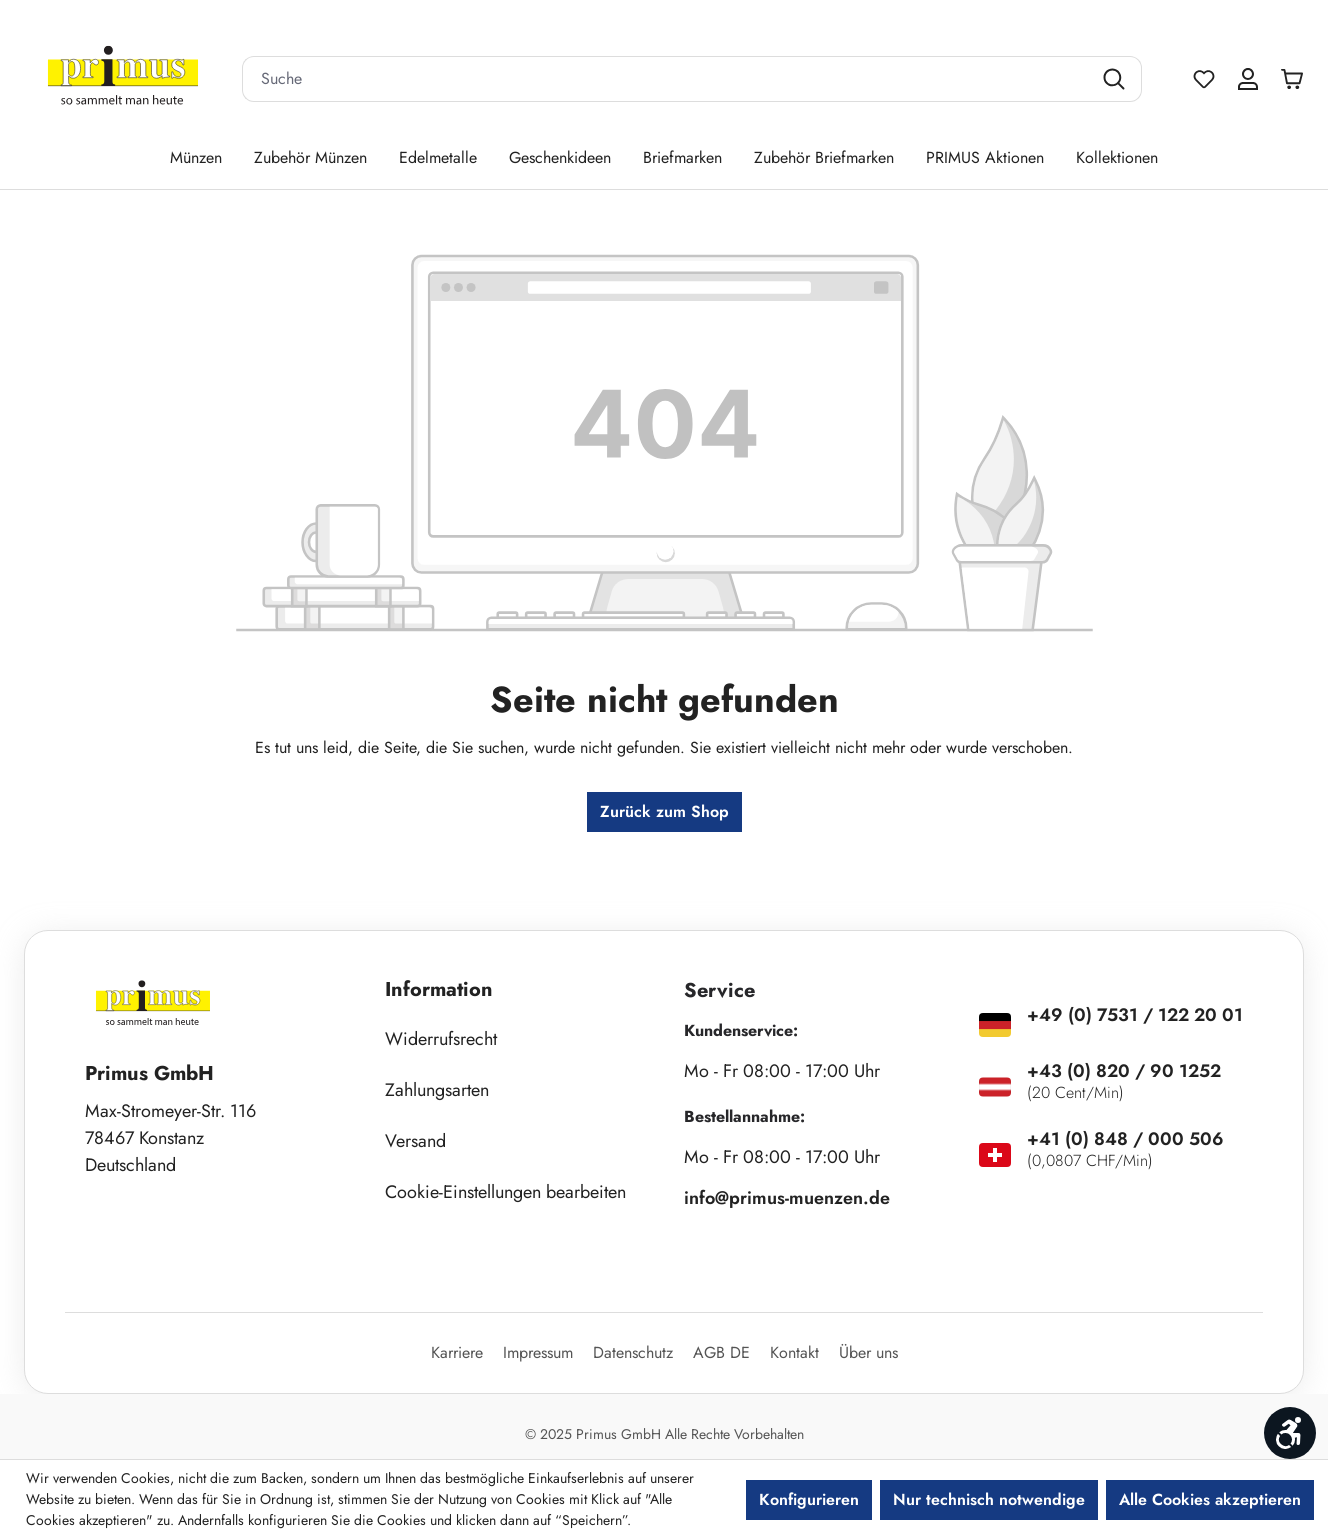 Image resolution: width=1328 pixels, height=1539 pixels. Describe the element at coordinates (441, 1039) in the screenshot. I see `Widerrufsrecht` at that location.